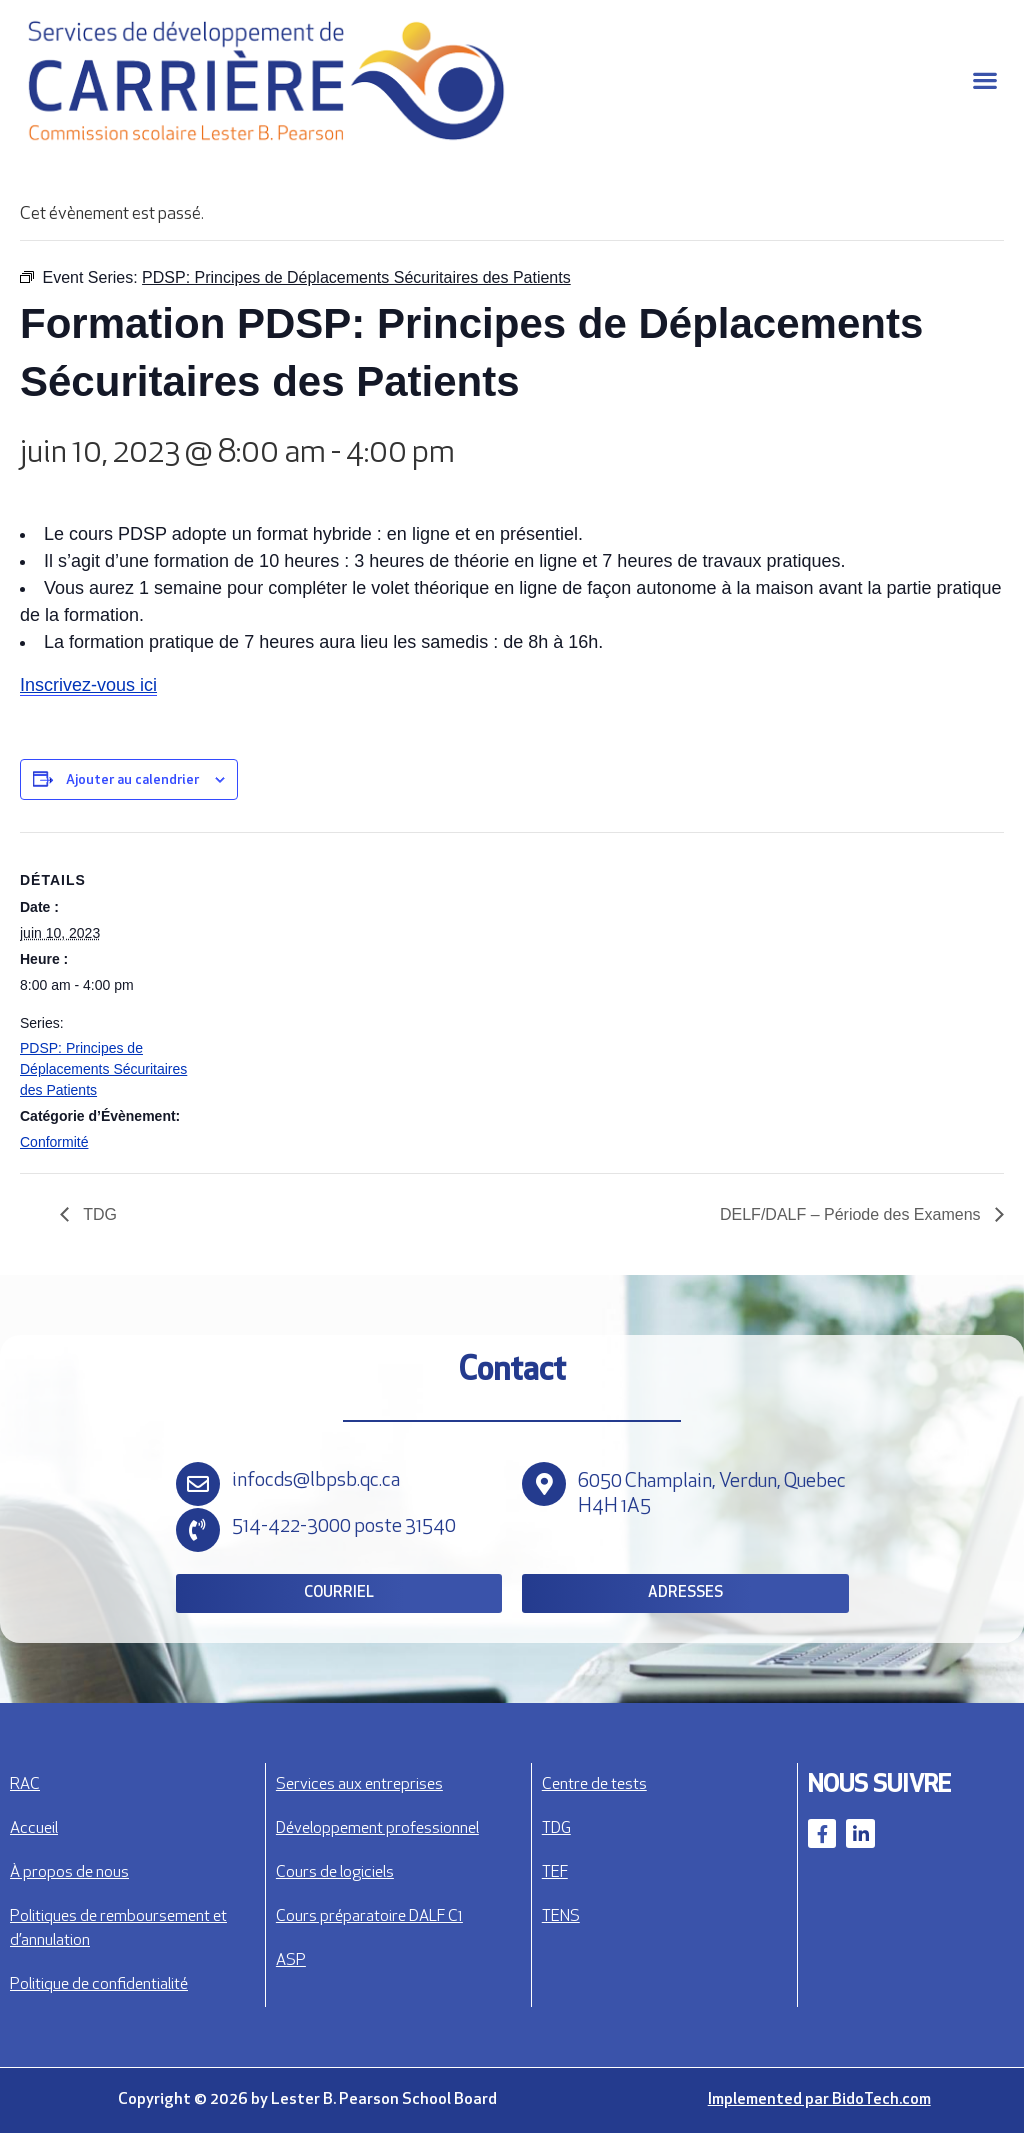 This screenshot has width=1024, height=2133. Describe the element at coordinates (377, 1829) in the screenshot. I see `Développement professionnel` at that location.